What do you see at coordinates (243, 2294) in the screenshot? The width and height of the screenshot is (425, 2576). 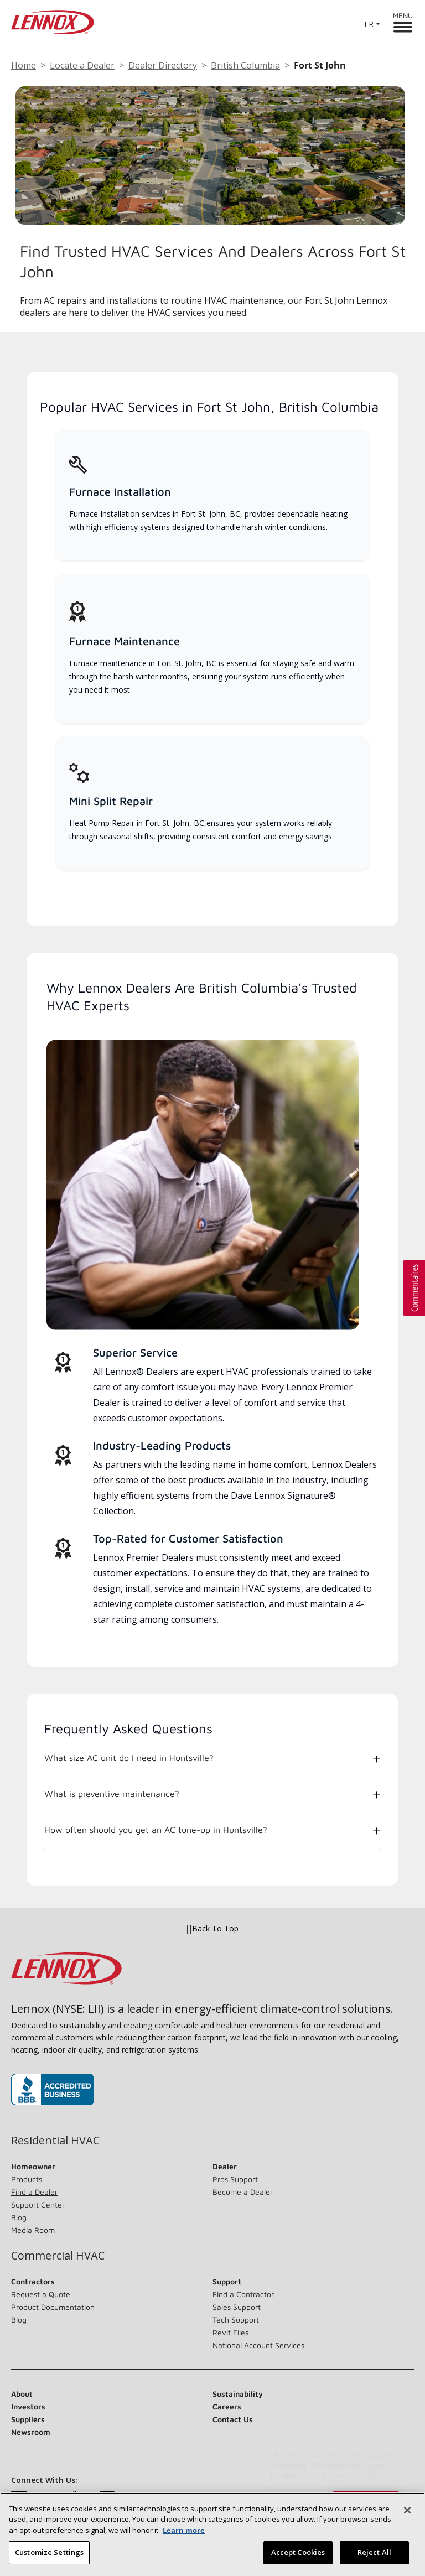 I see `Find a Contractor` at bounding box center [243, 2294].